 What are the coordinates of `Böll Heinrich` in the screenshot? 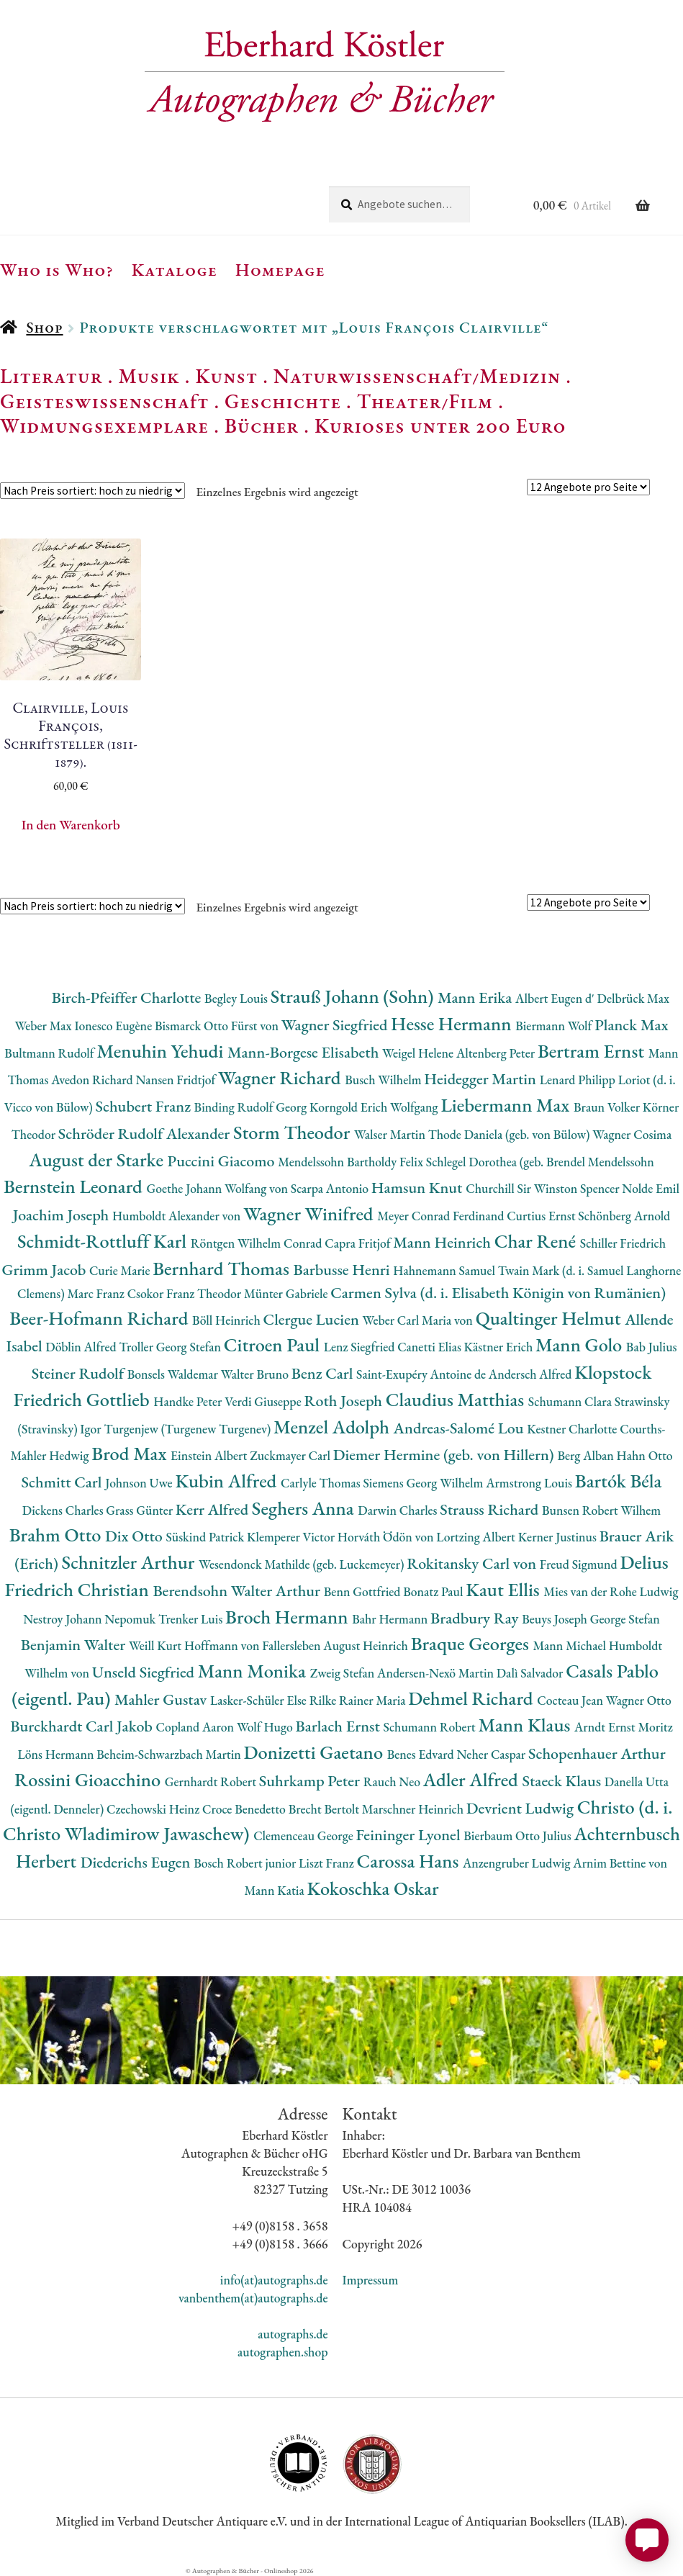 It's located at (227, 1320).